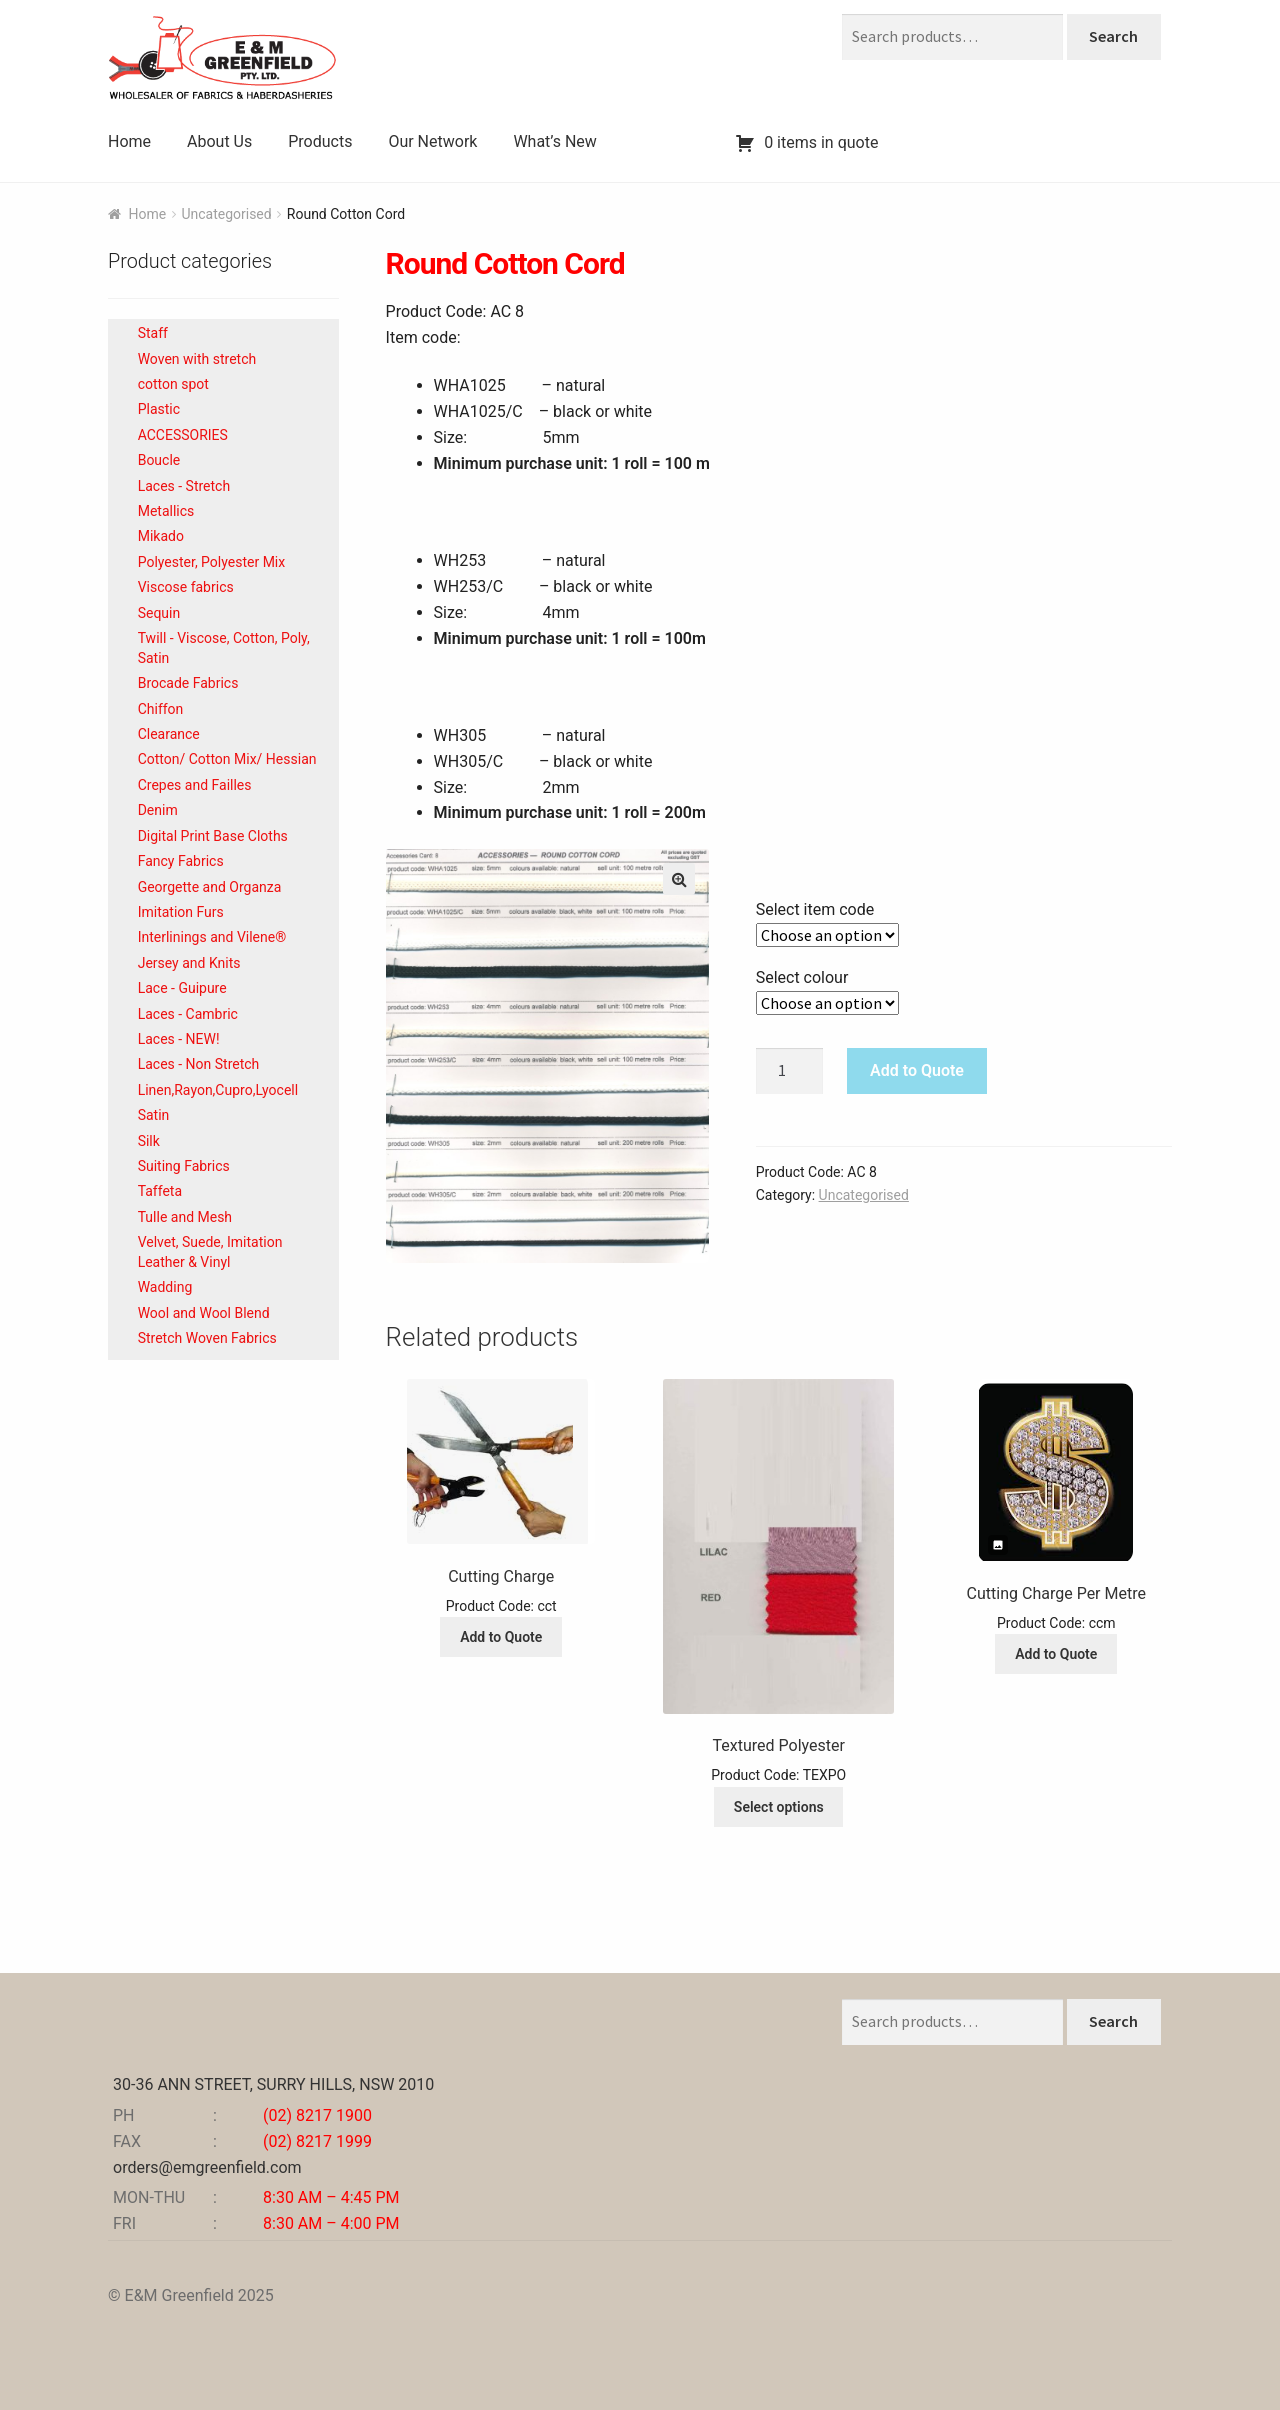 The height and width of the screenshot is (2410, 1280). Describe the element at coordinates (173, 384) in the screenshot. I see `cotton spot` at that location.